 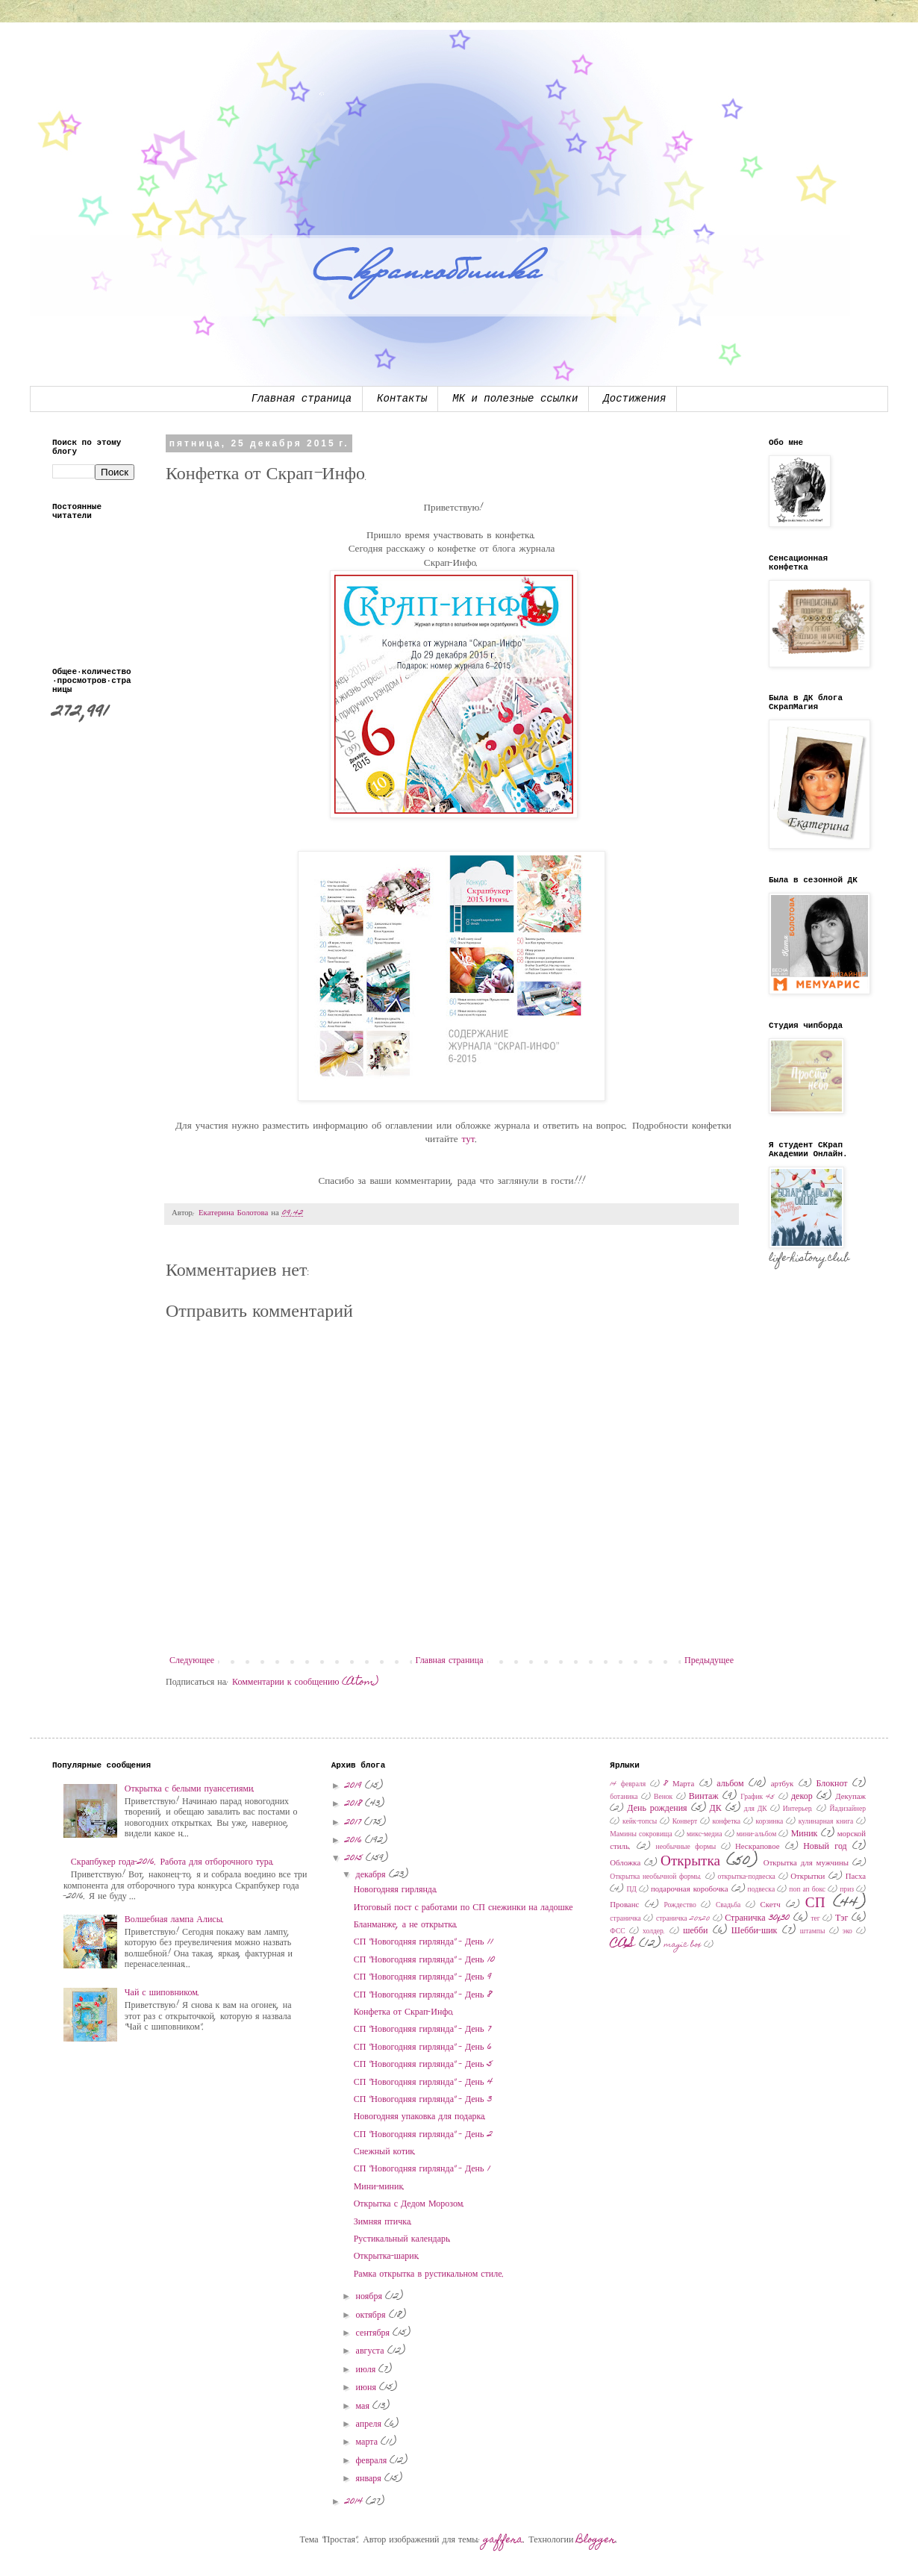 What do you see at coordinates (757, 1847) in the screenshot?
I see `Нескраповое` at bounding box center [757, 1847].